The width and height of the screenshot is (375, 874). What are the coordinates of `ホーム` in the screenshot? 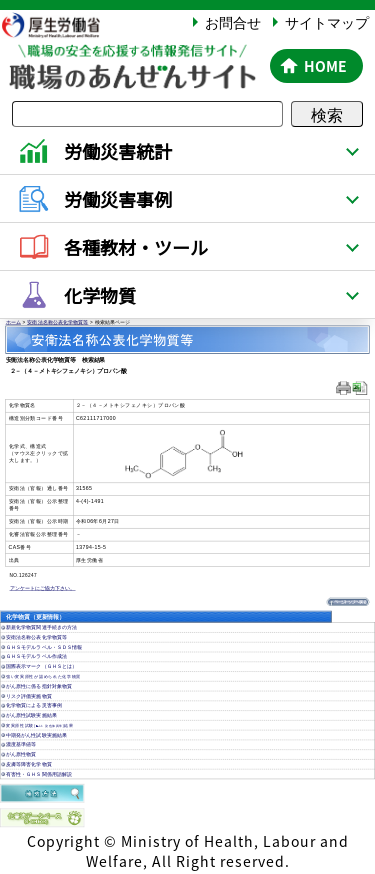 It's located at (13, 322).